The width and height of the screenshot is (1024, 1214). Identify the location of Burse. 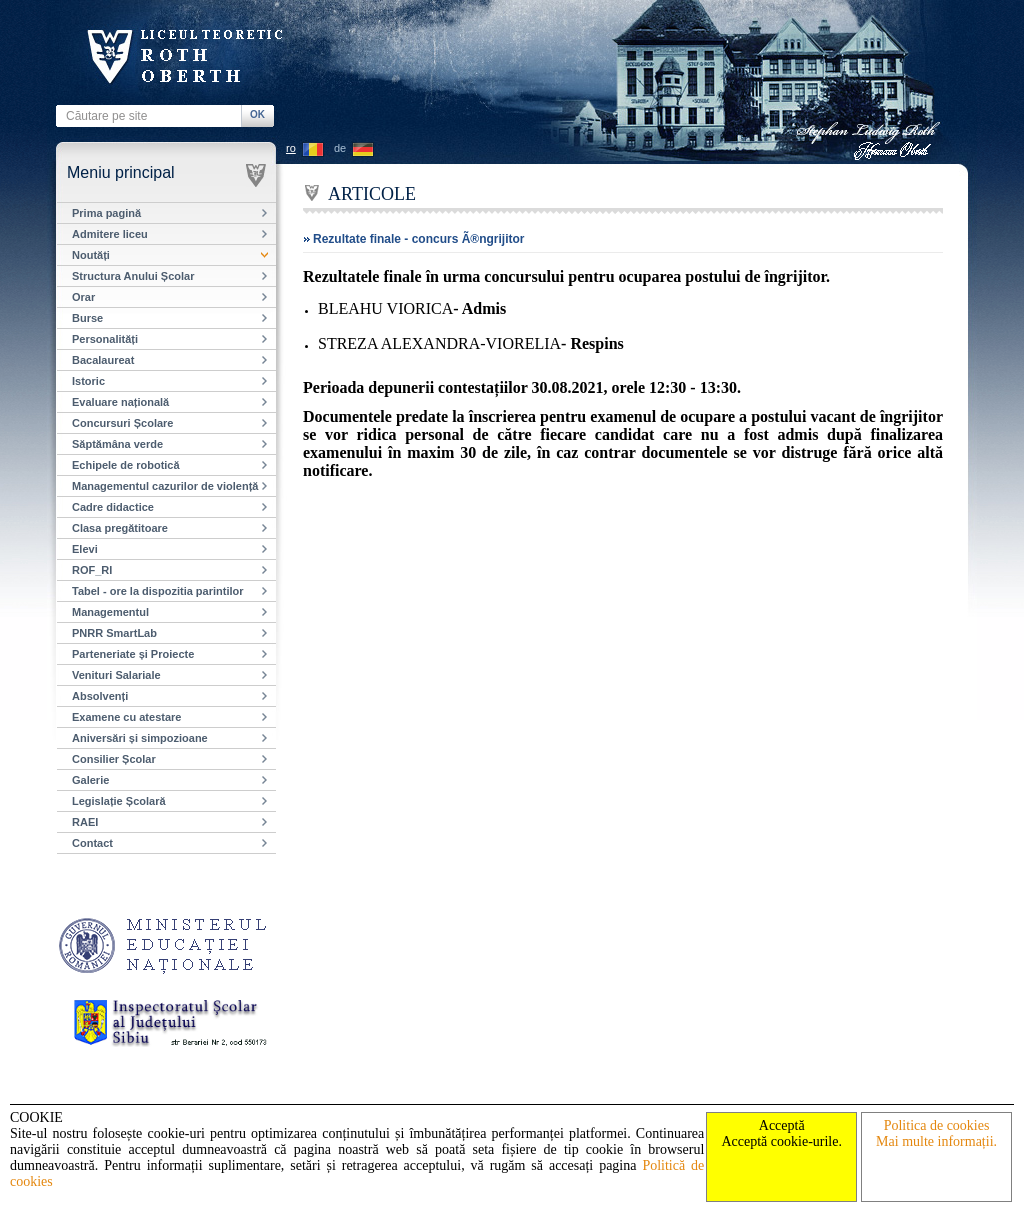
(87, 318).